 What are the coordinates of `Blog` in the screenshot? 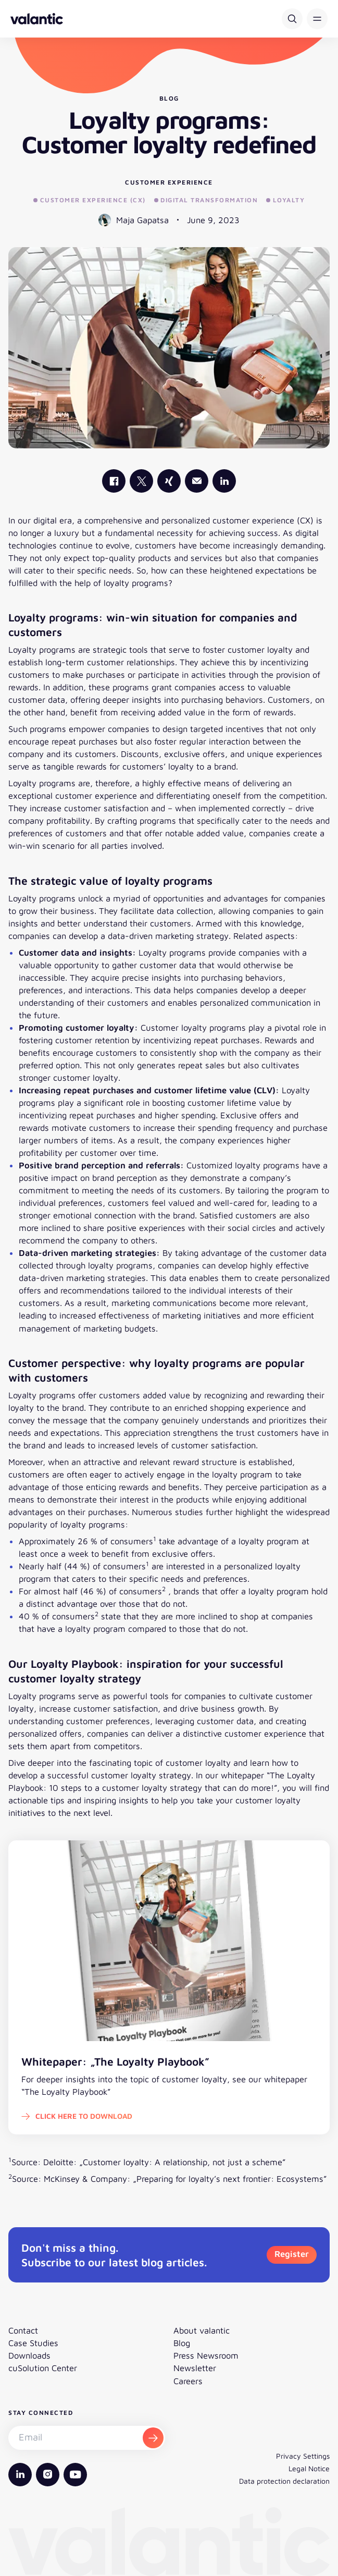 It's located at (181, 2343).